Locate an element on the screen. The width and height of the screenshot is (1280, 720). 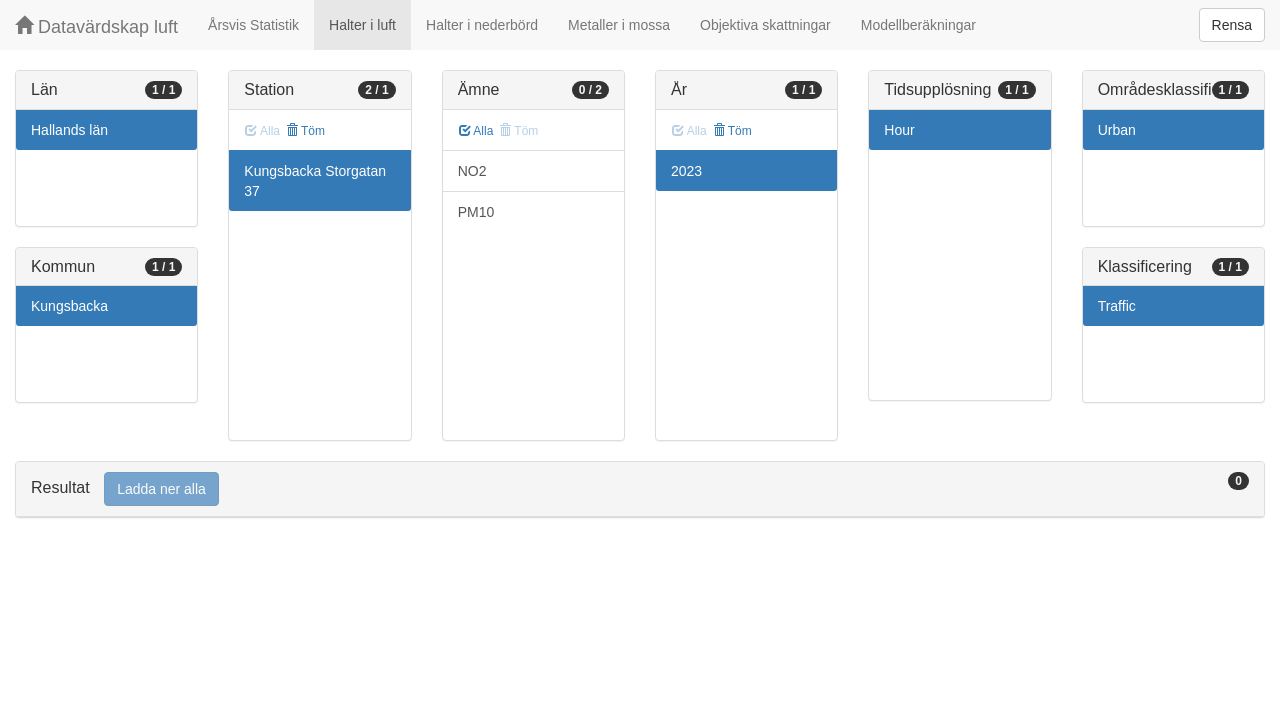
Modellberäkningar is located at coordinates (918, 25).